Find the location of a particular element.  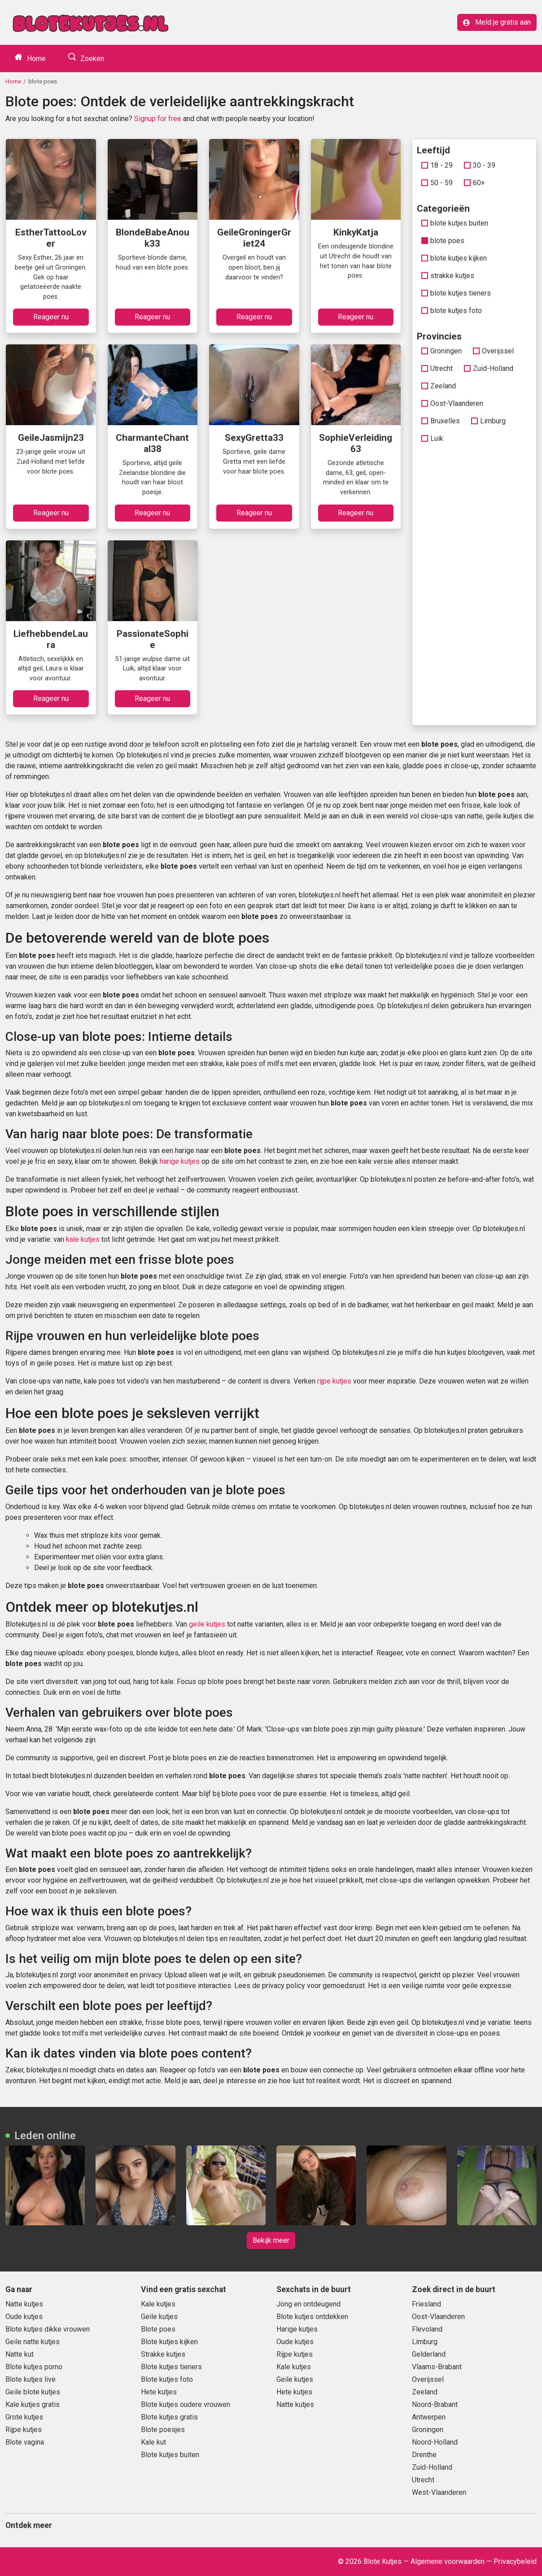

Blote poesjes is located at coordinates (163, 2429).